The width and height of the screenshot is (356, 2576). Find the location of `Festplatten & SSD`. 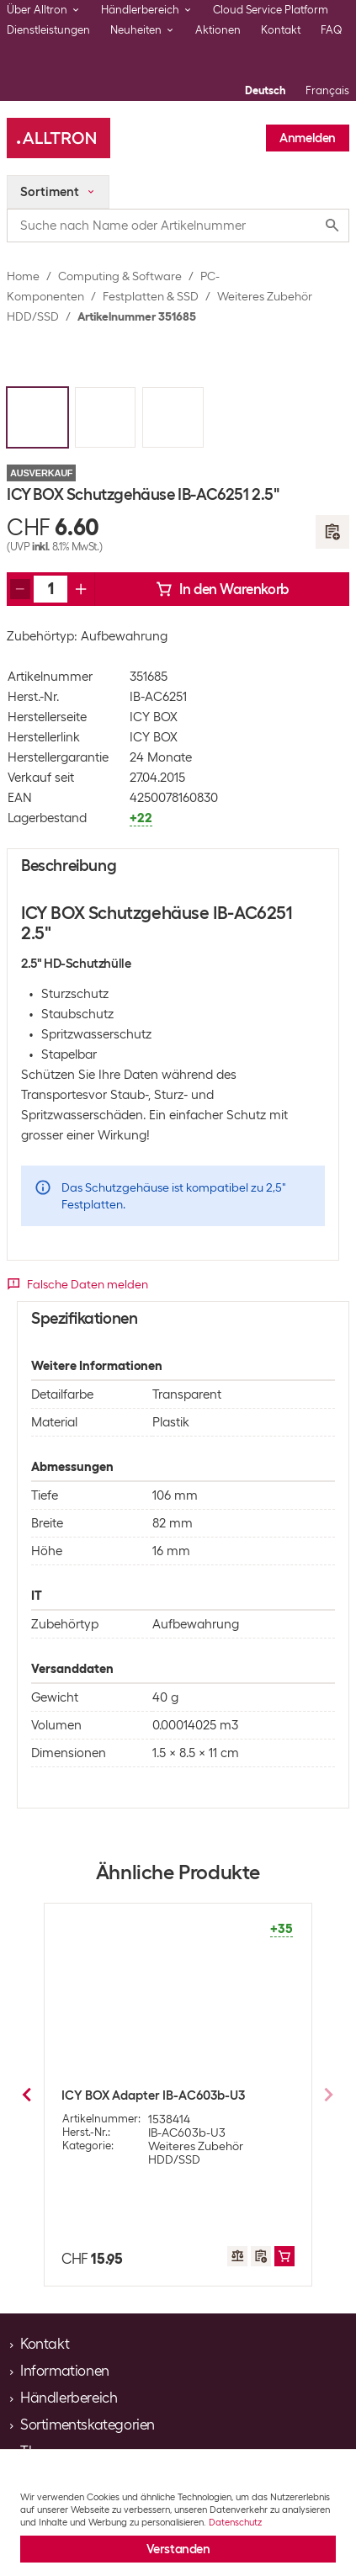

Festplatten & SSD is located at coordinates (151, 296).